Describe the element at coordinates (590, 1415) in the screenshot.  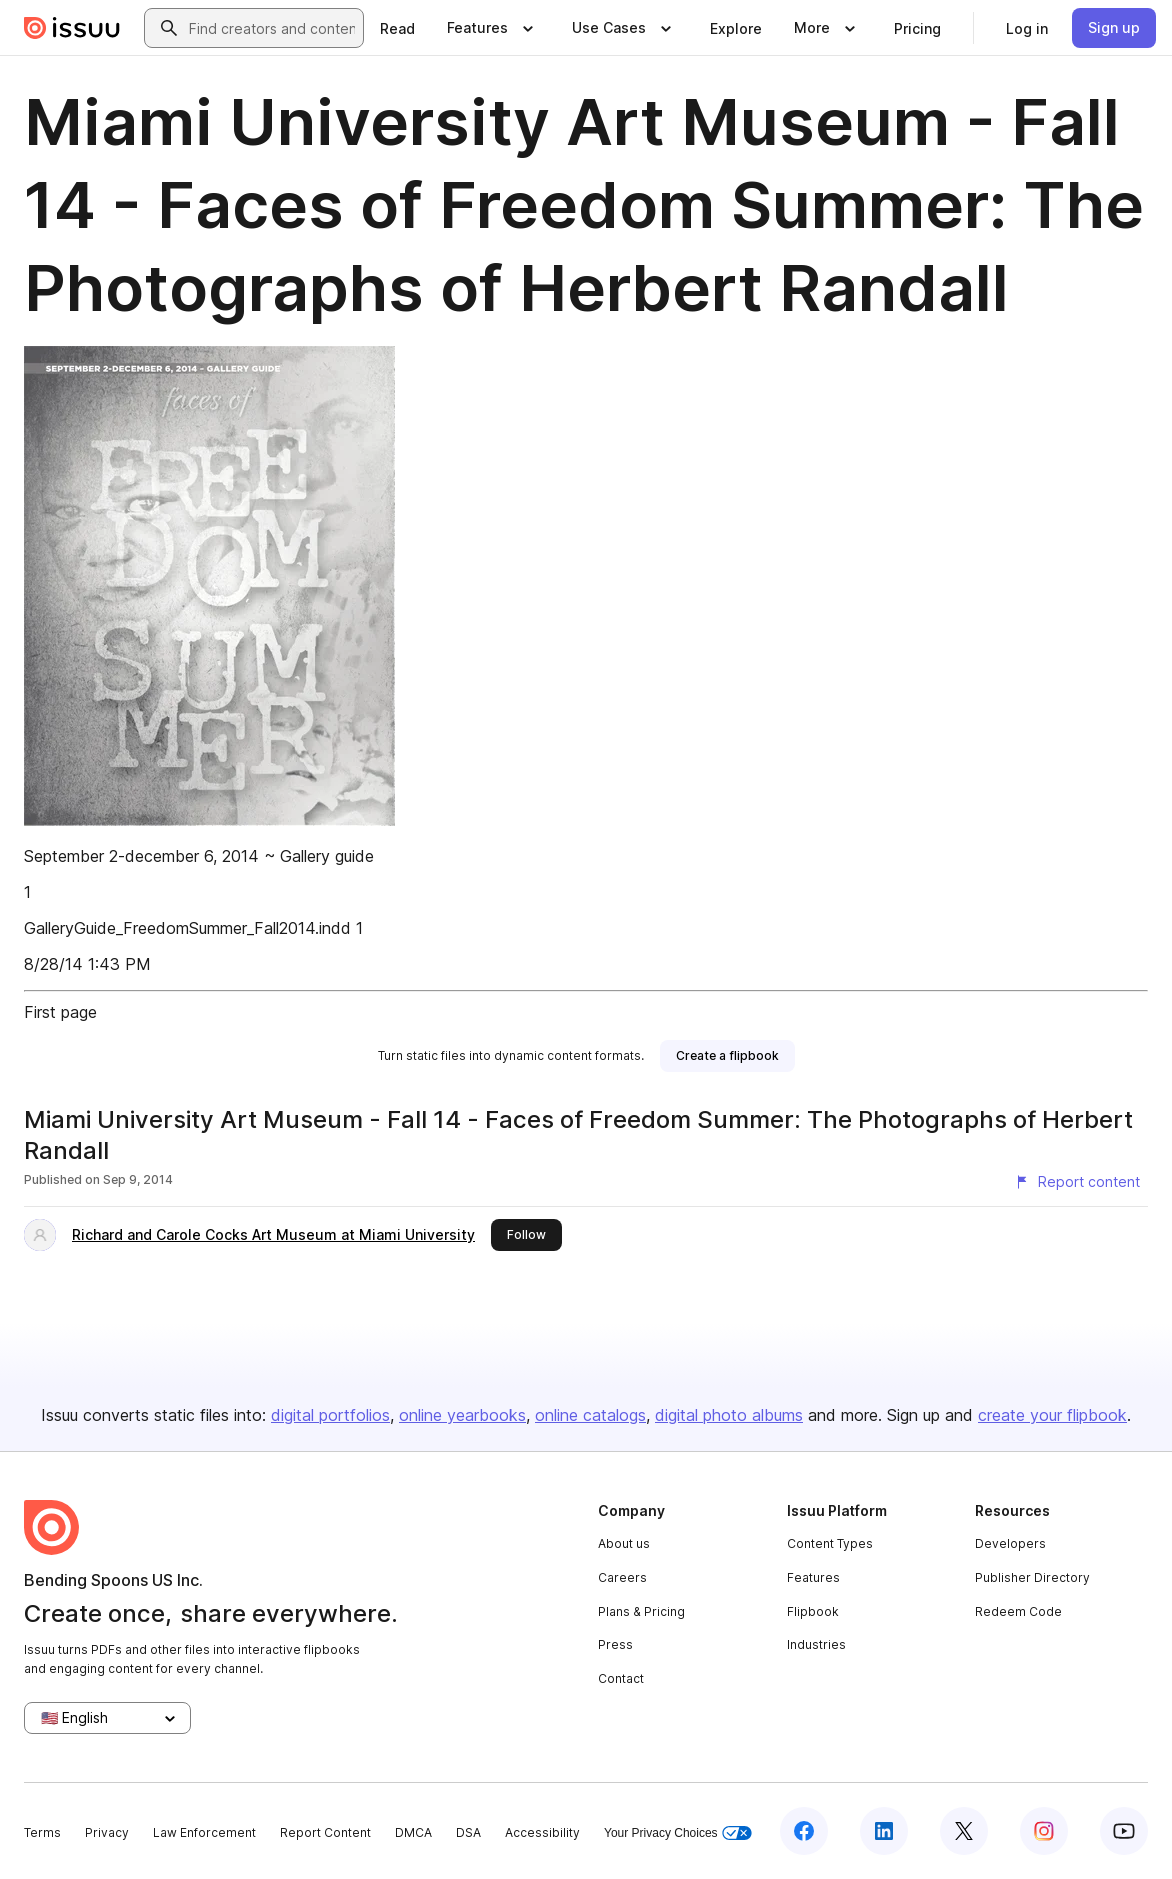
I see `online catalogs` at that location.